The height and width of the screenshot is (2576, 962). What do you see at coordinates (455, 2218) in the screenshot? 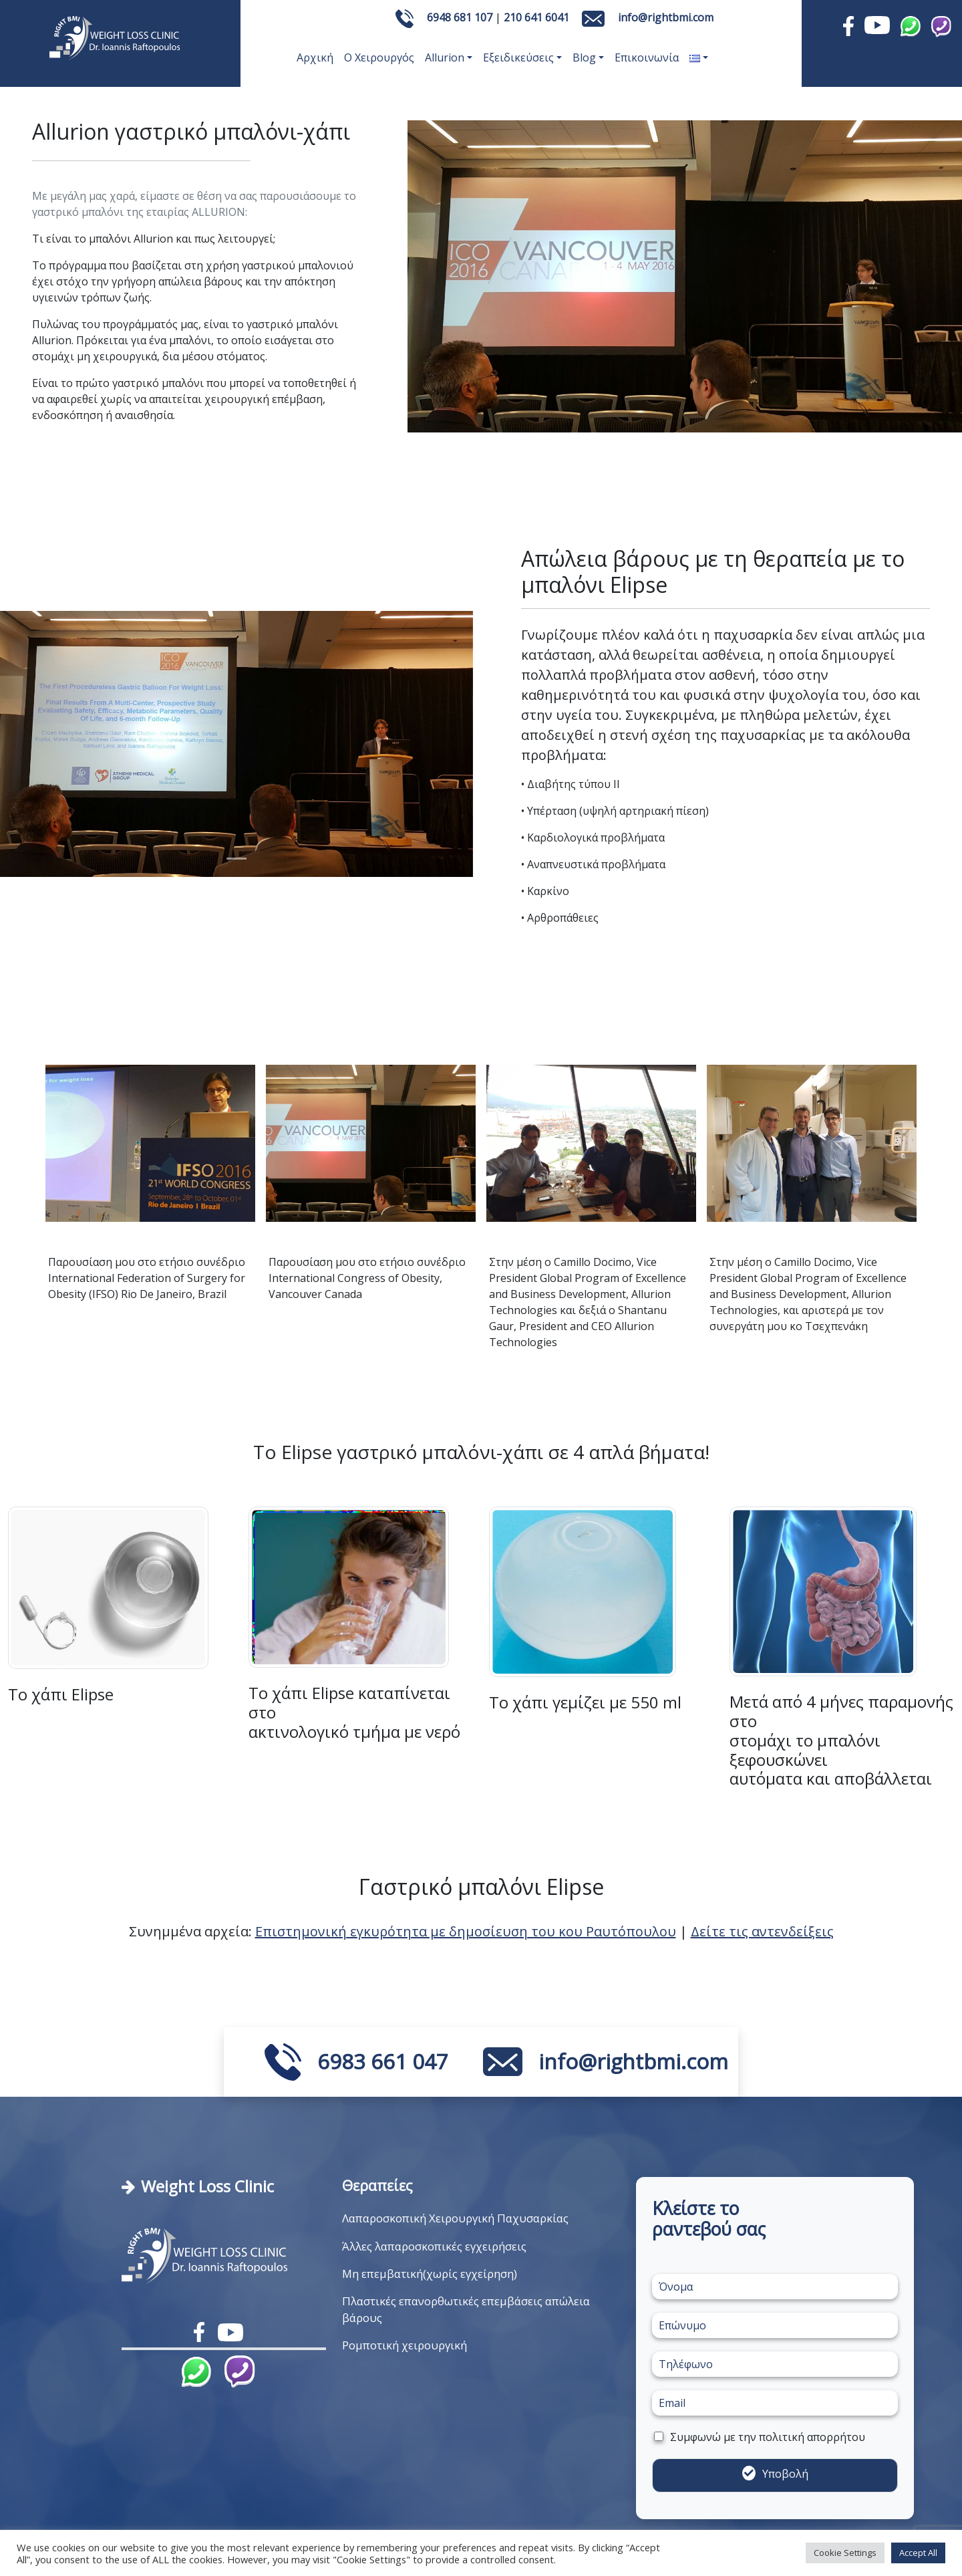
I see `Λαπαροσκοπική Χειρουργική Παχυσαρκίας` at bounding box center [455, 2218].